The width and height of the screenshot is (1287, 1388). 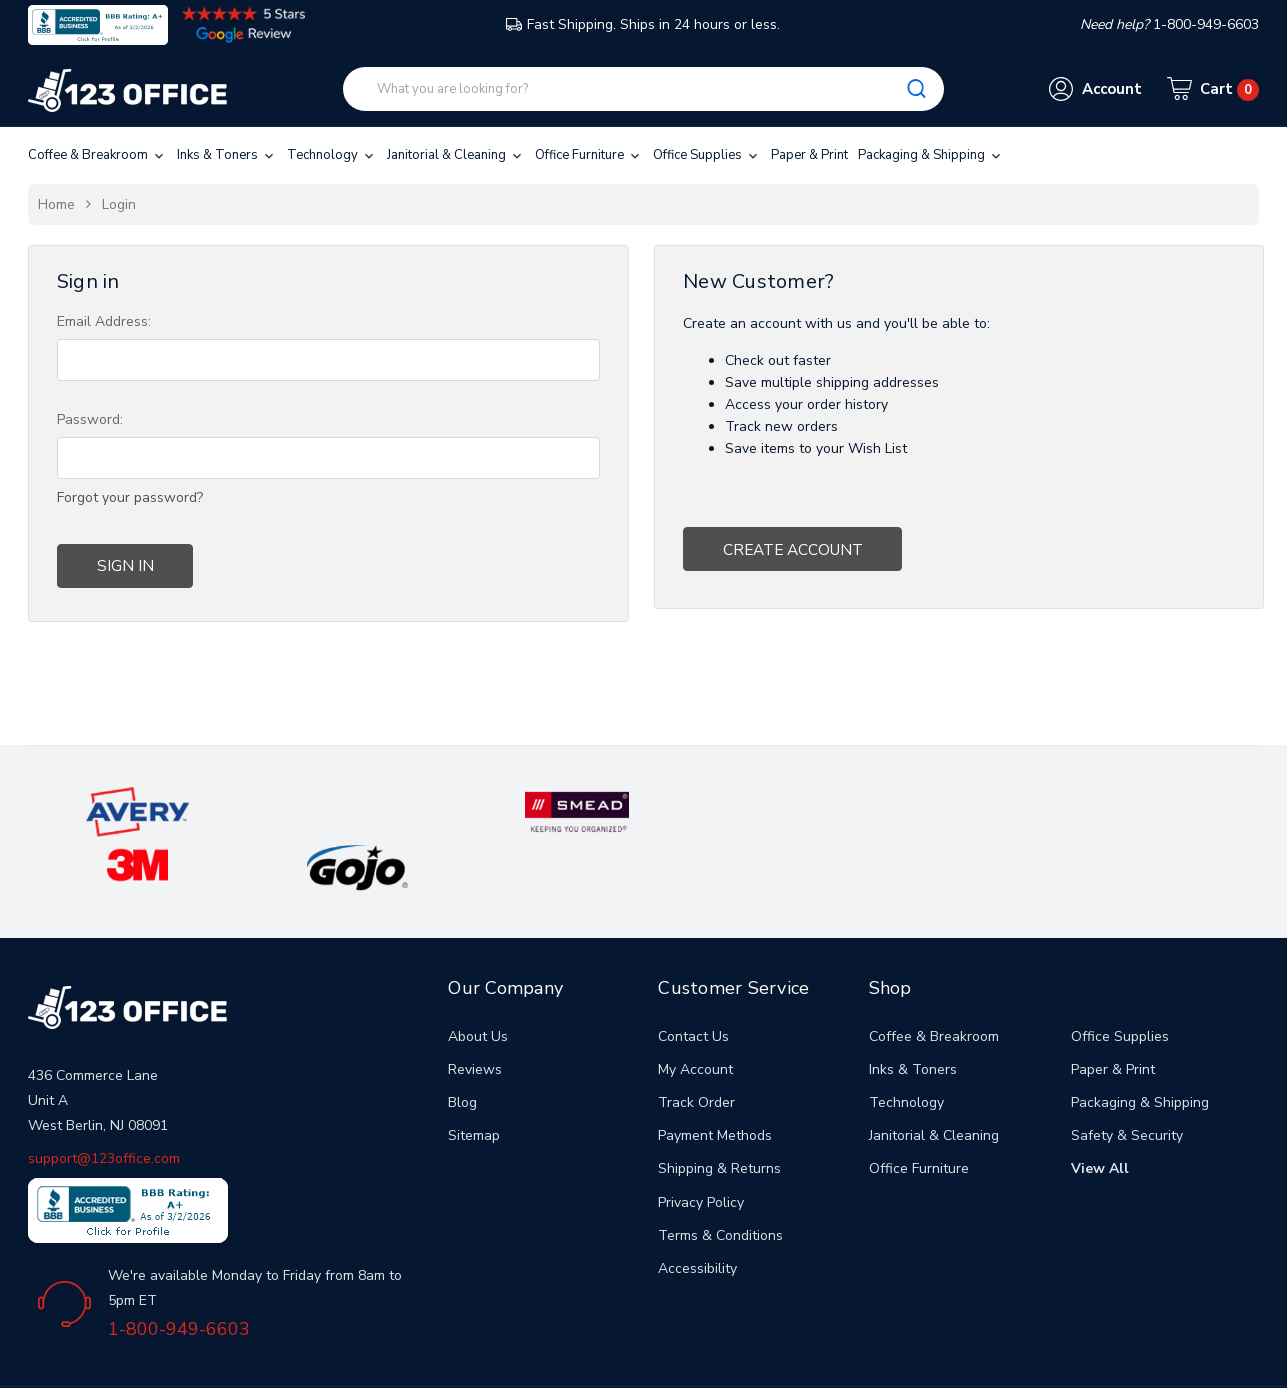 What do you see at coordinates (931, 155) in the screenshot?
I see `Packaging & Shipping` at bounding box center [931, 155].